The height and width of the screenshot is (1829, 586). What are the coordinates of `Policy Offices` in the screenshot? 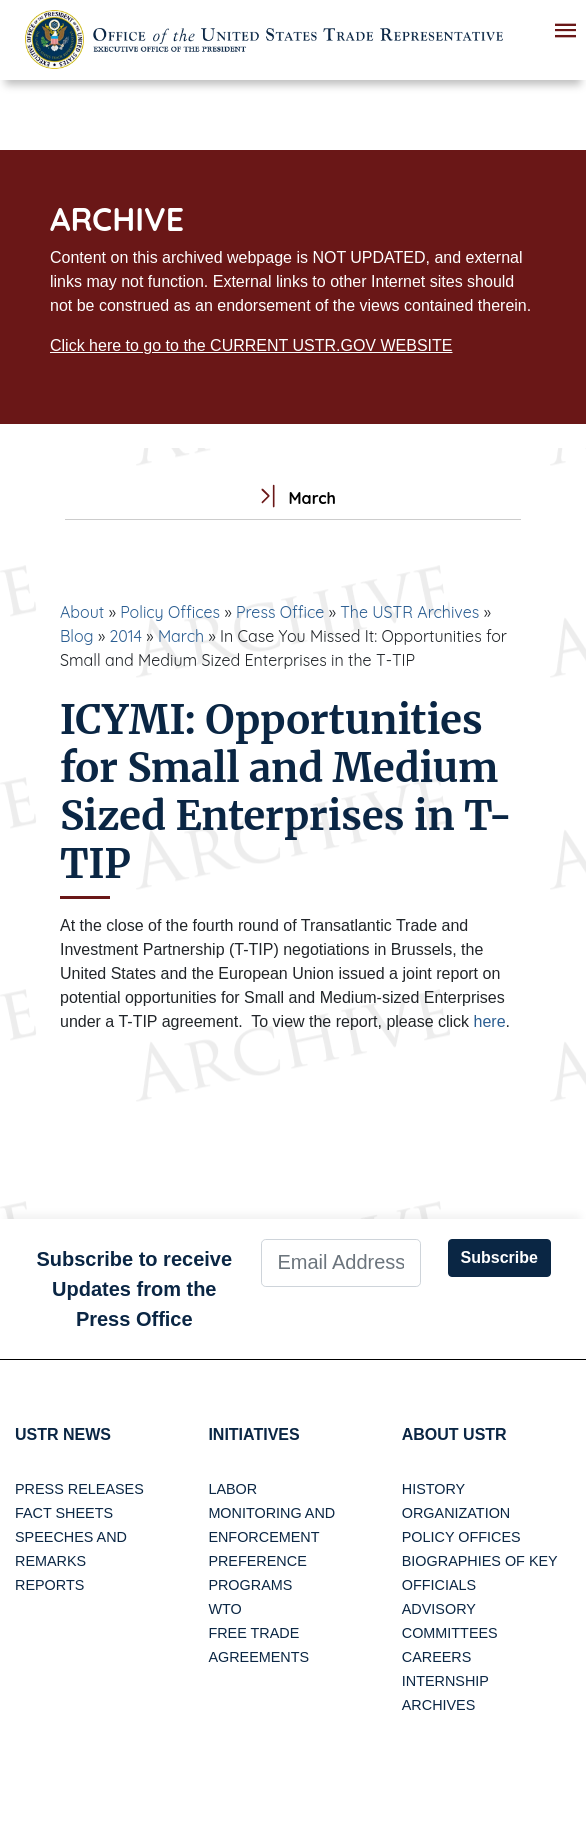 It's located at (170, 612).